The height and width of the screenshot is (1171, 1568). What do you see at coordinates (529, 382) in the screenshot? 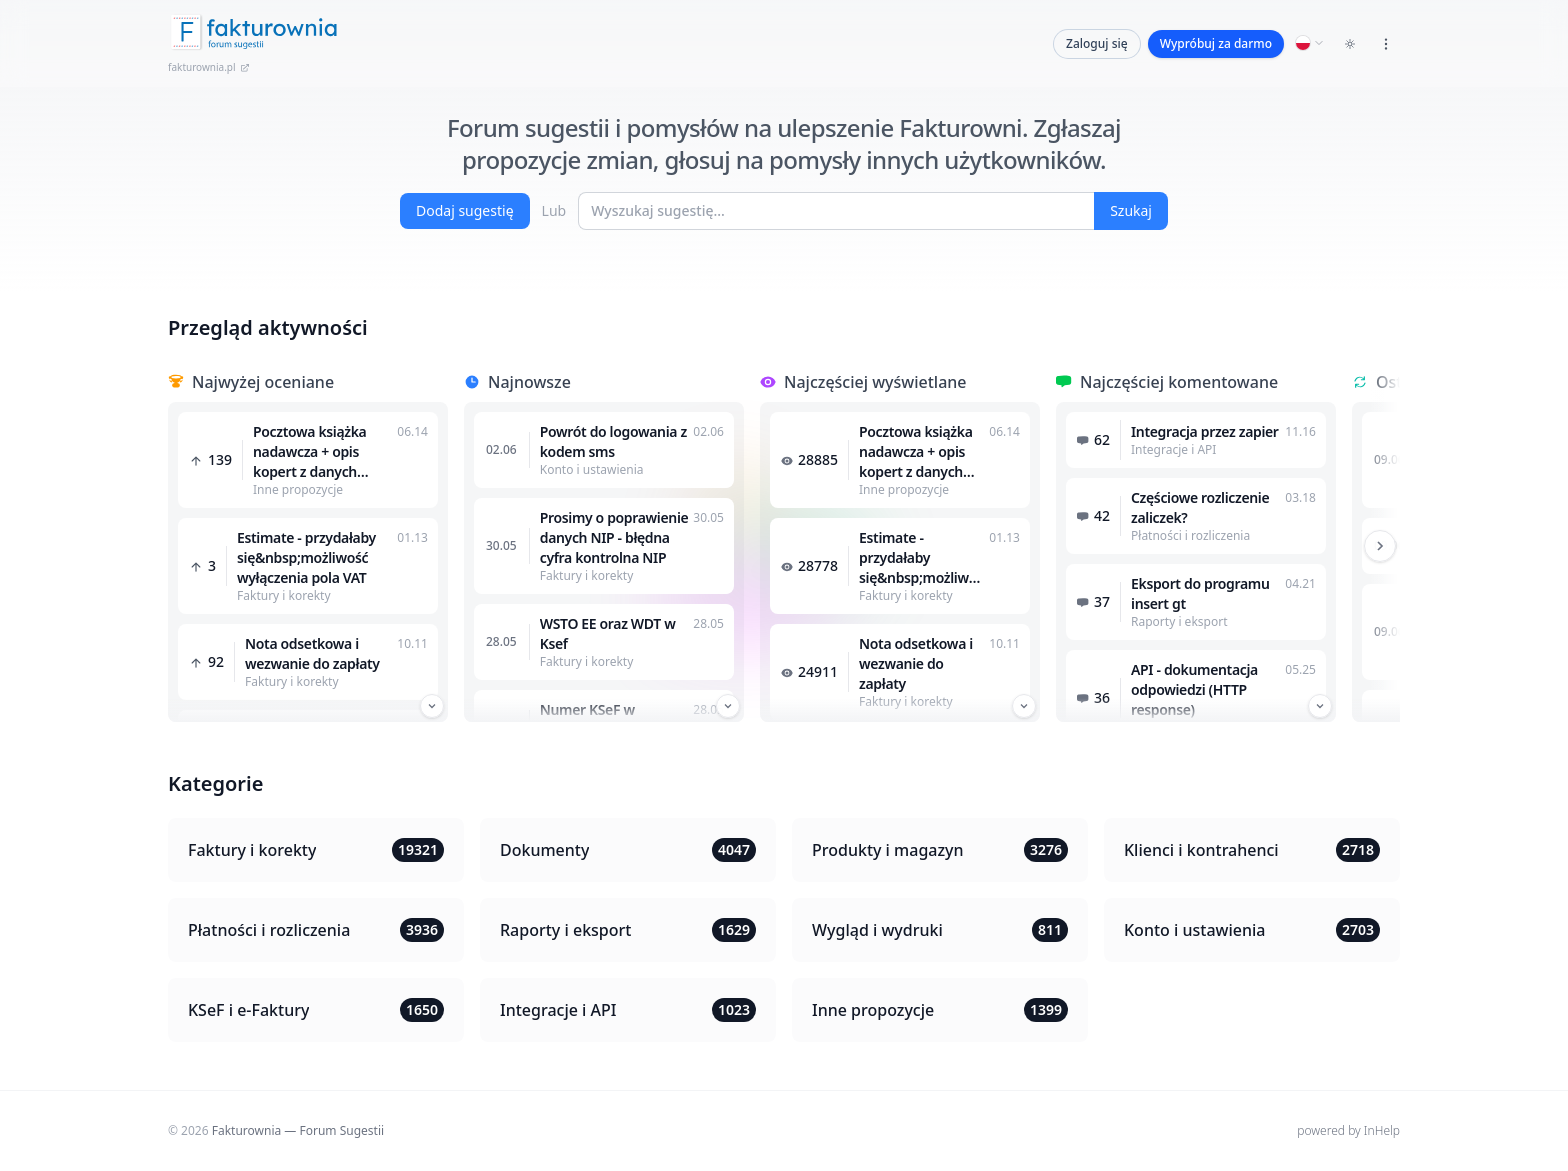
I see `Najnowsze` at bounding box center [529, 382].